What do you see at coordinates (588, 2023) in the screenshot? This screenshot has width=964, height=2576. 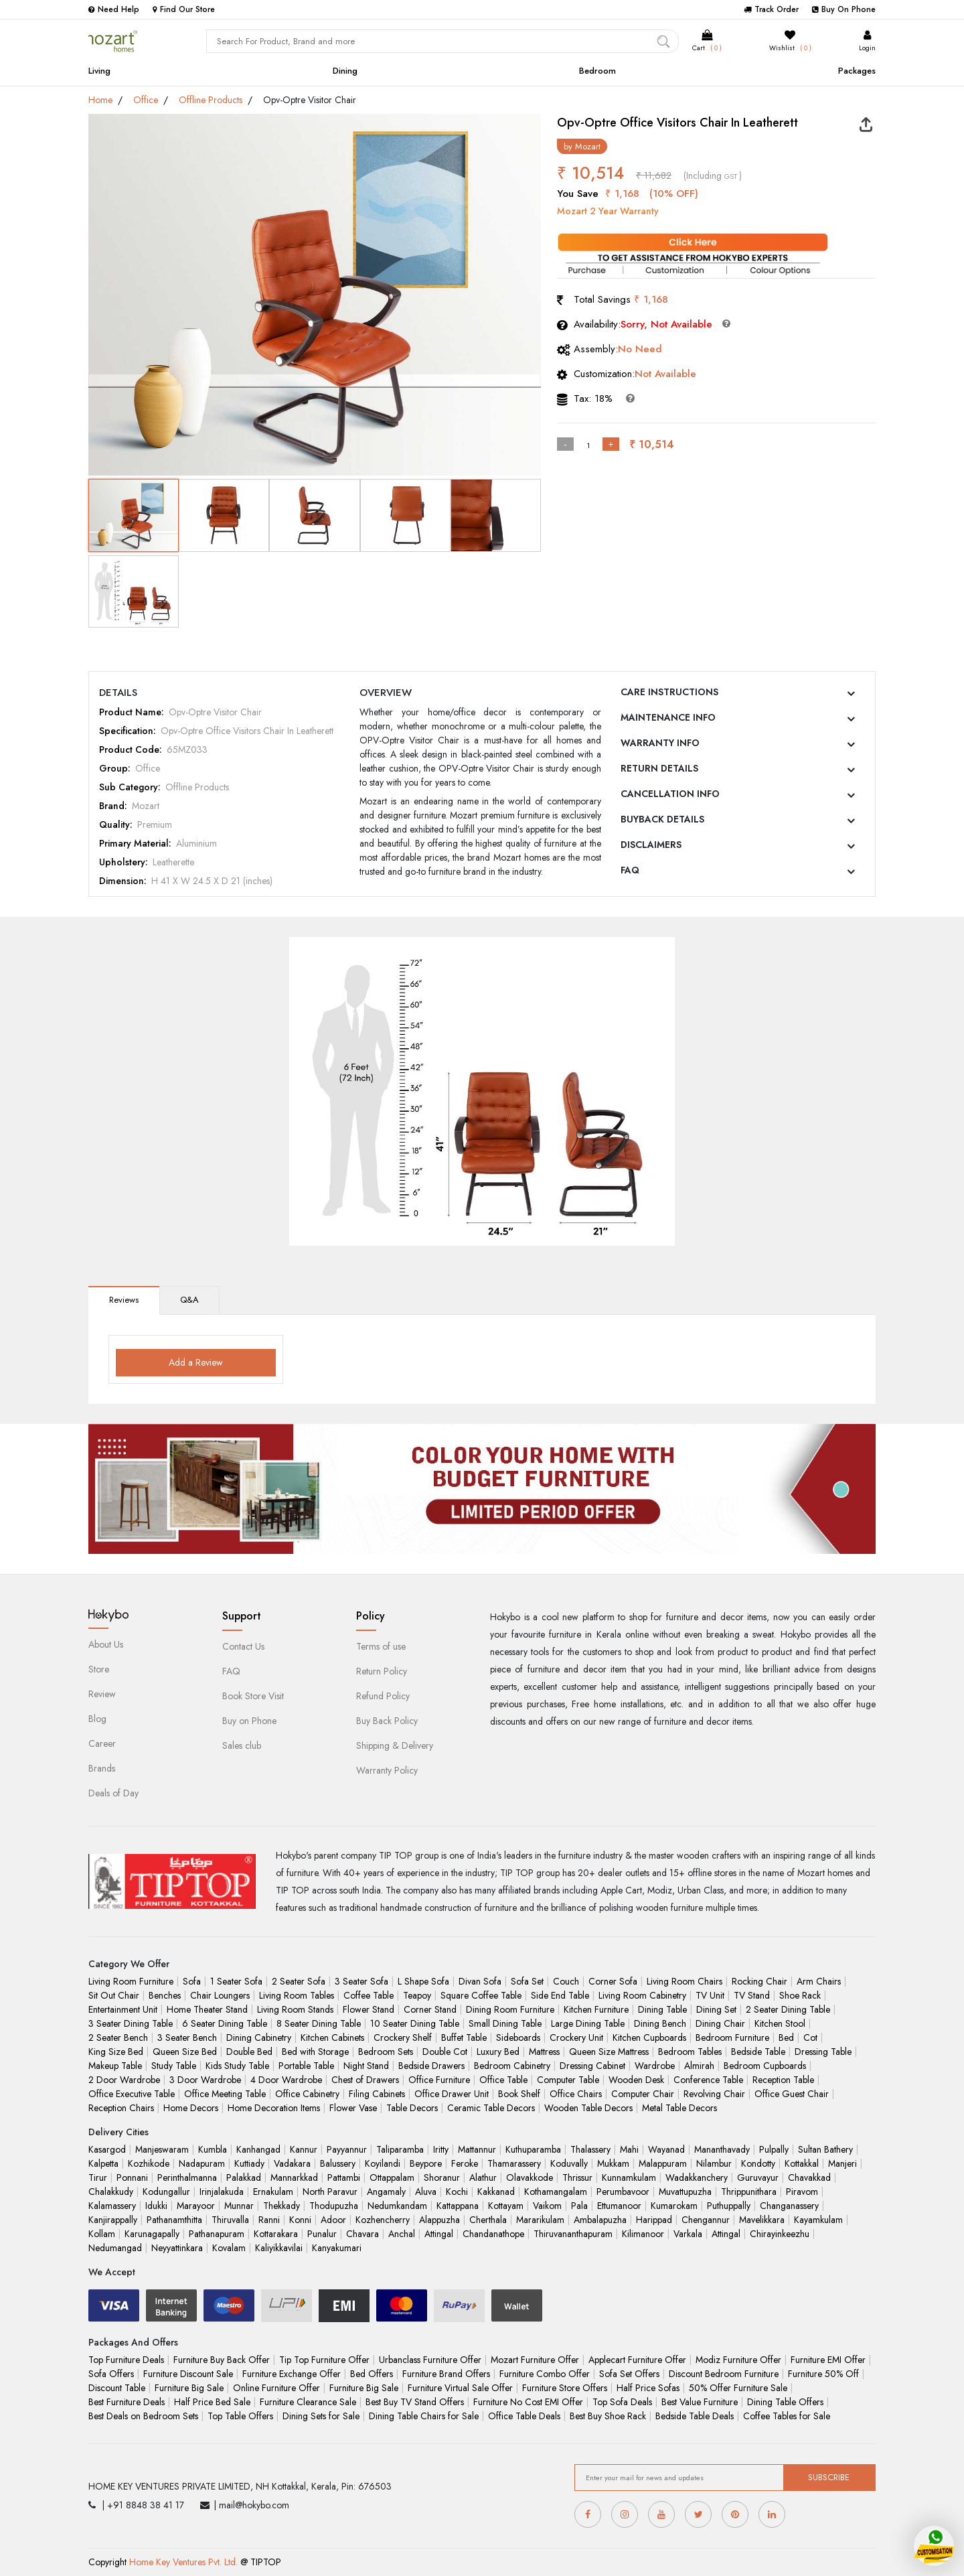 I see `Large Dining Table` at bounding box center [588, 2023].